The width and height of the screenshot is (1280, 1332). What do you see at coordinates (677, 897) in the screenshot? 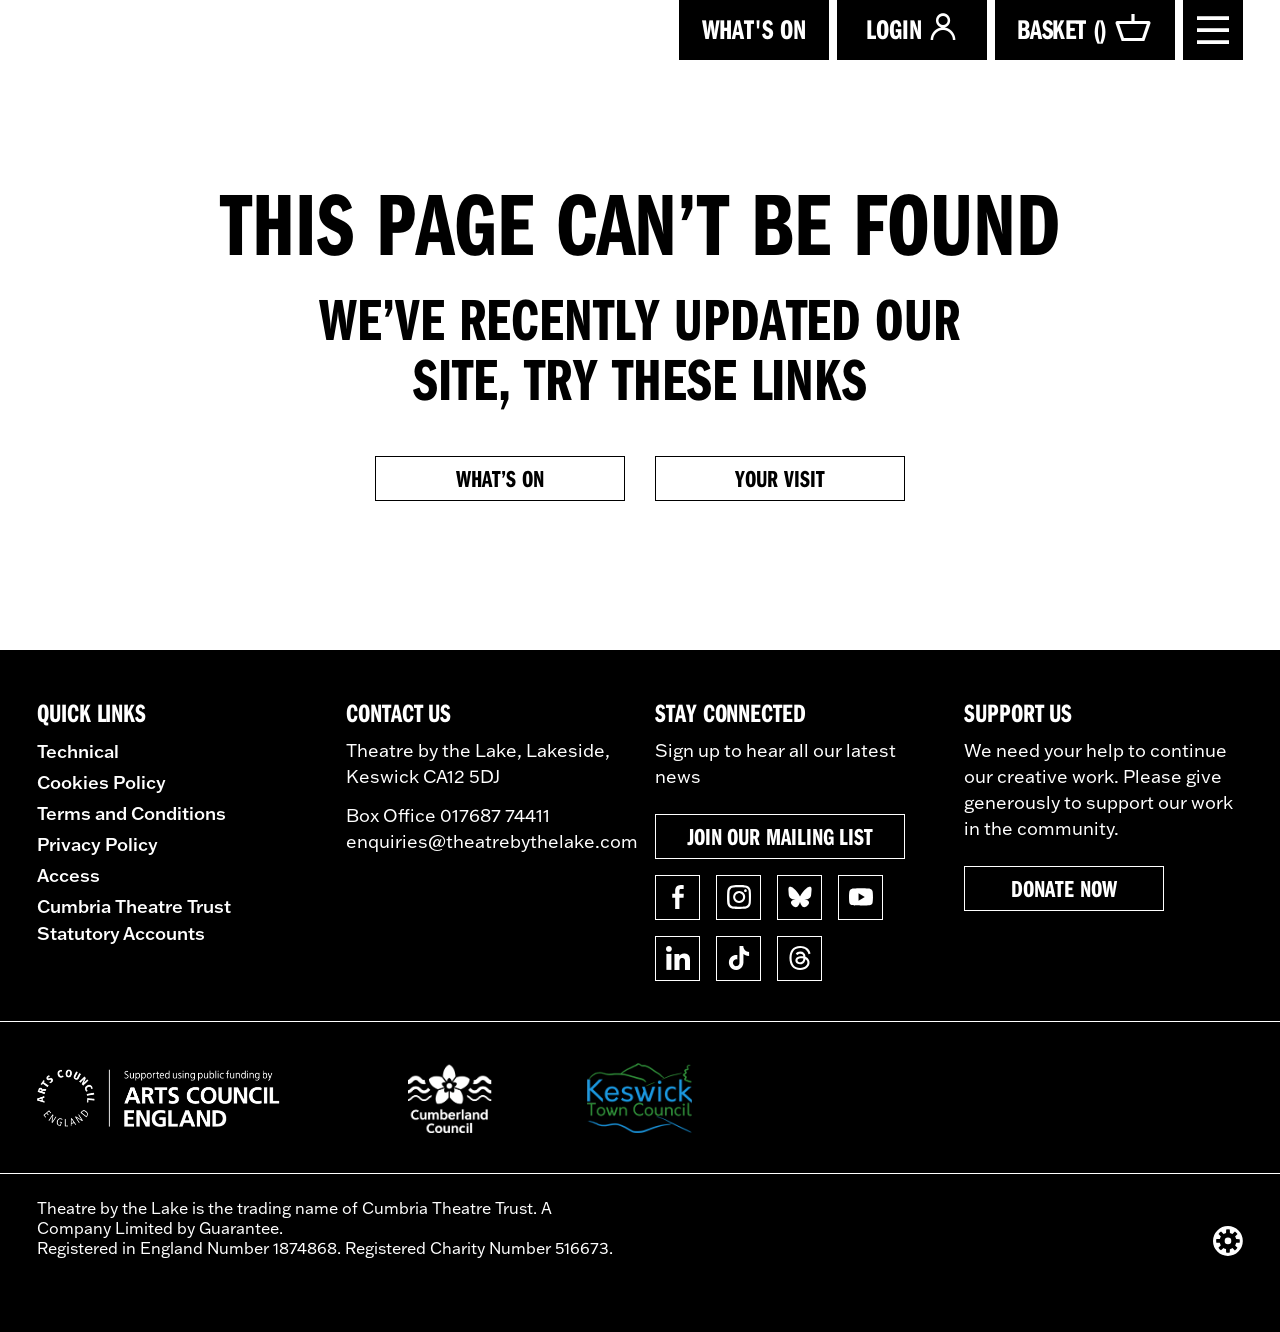
I see `[Follow us on Facebook]` at bounding box center [677, 897].